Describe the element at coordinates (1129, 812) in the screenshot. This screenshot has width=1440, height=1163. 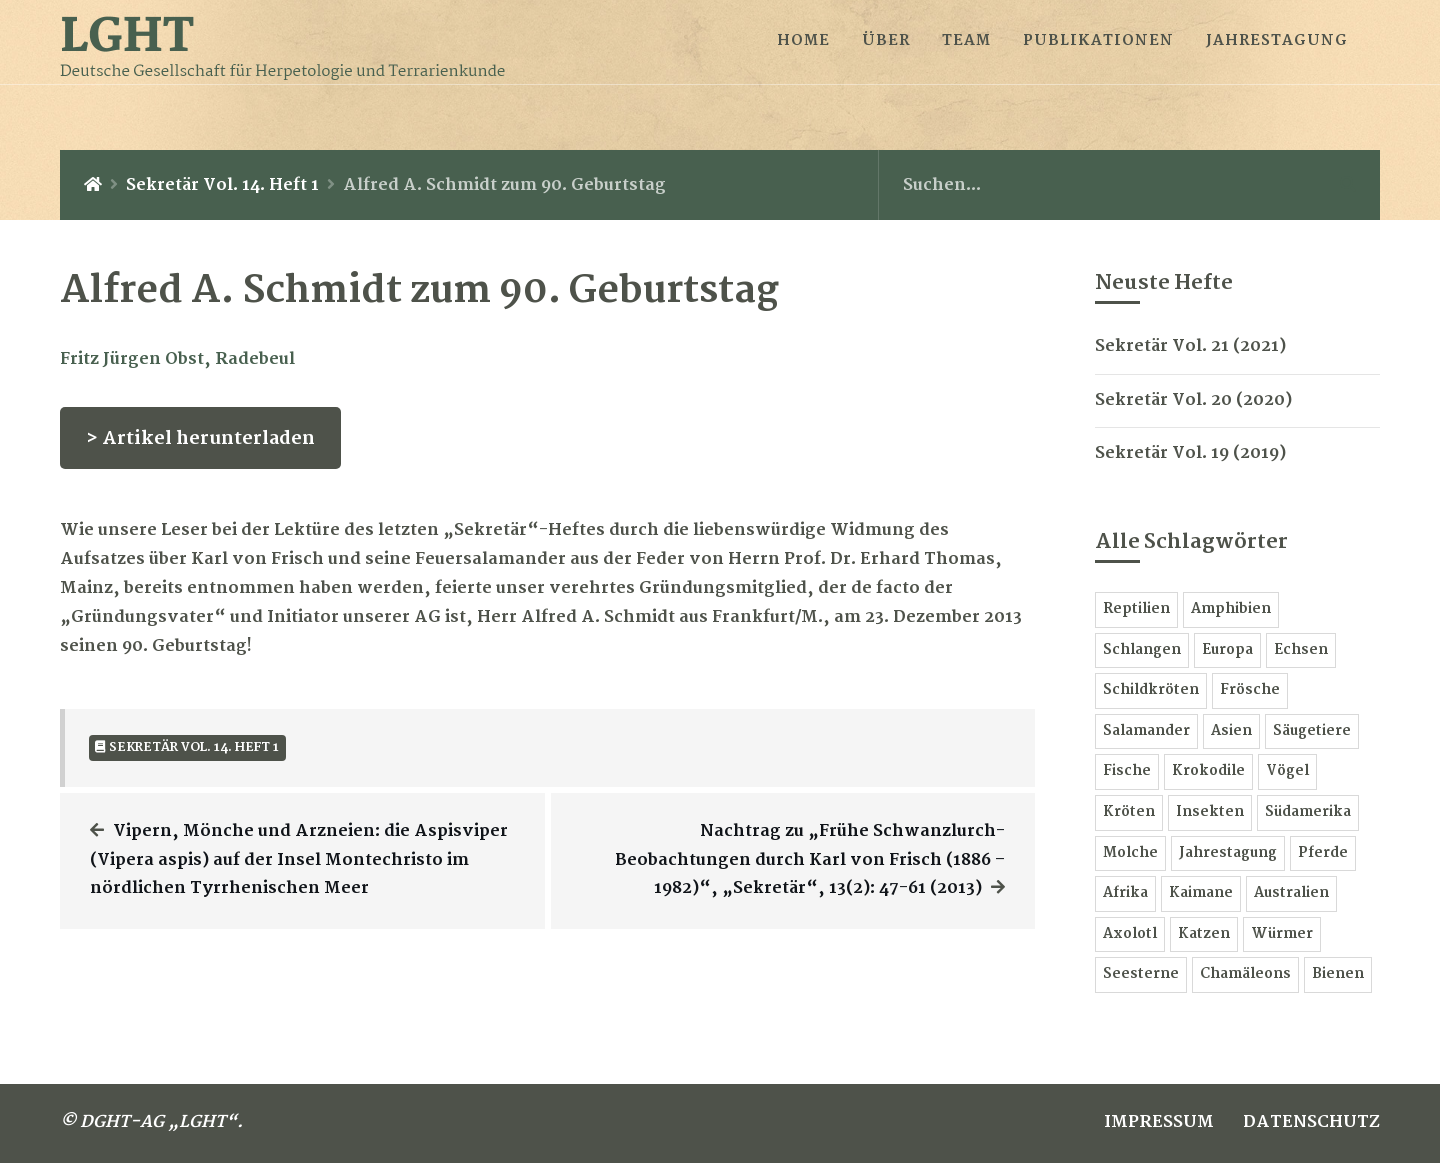
I see `Kröten [Kröten 6 Einträge]` at that location.